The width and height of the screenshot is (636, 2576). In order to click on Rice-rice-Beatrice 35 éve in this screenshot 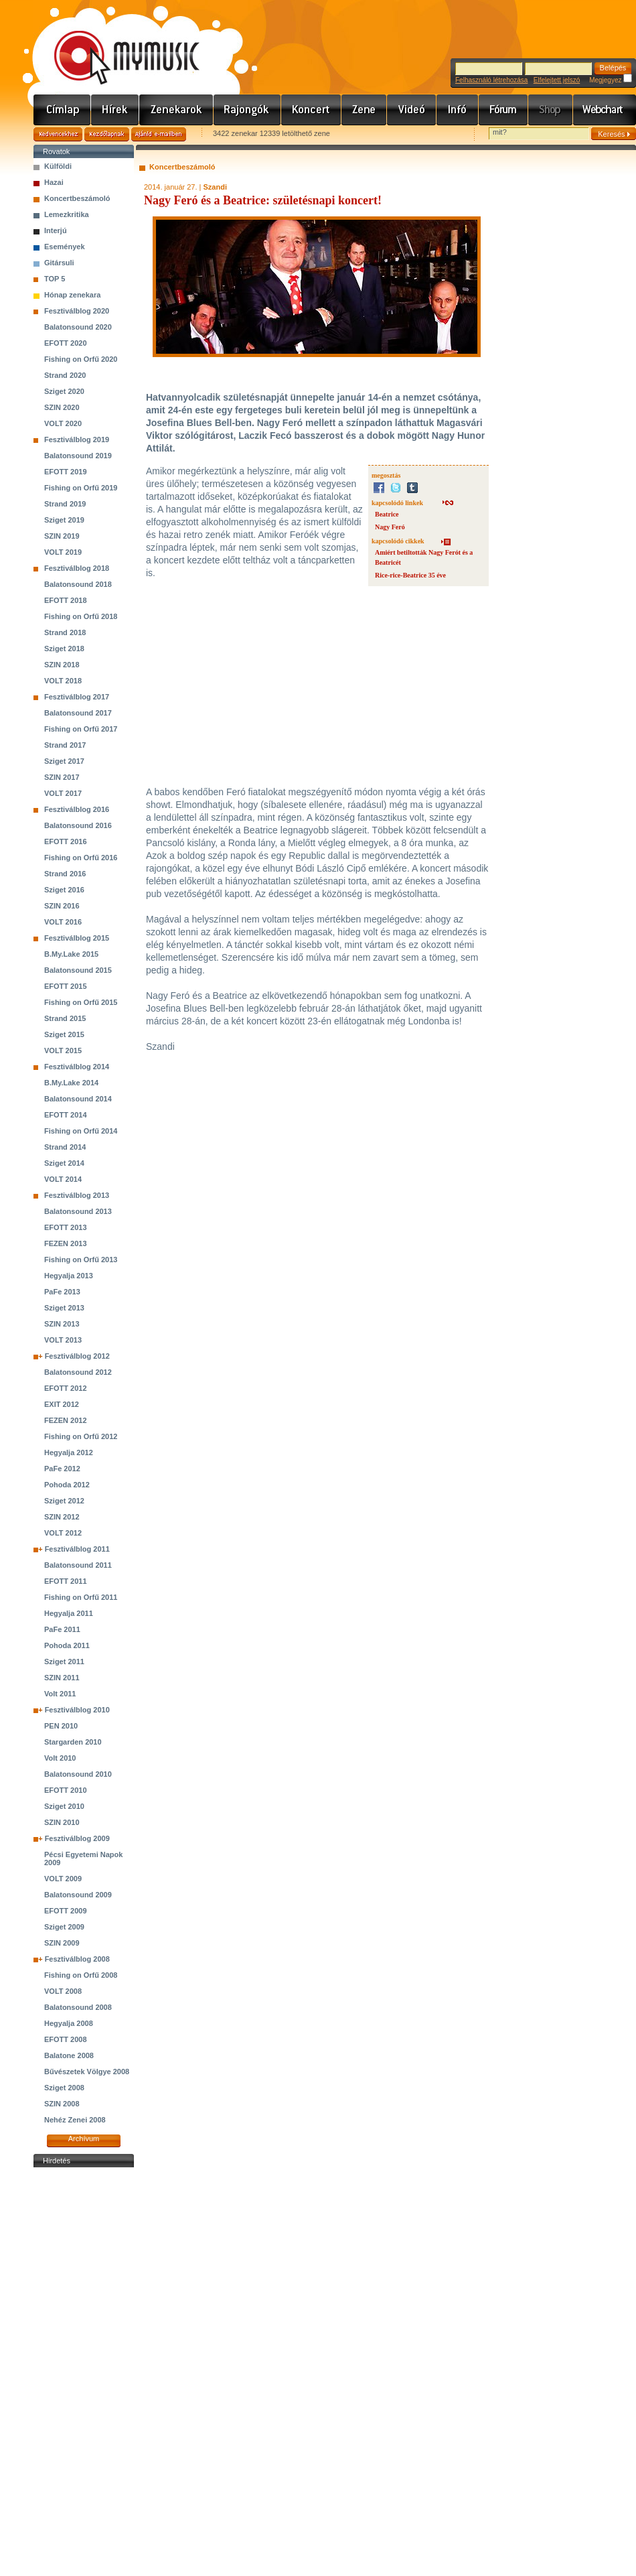, I will do `click(410, 575)`.